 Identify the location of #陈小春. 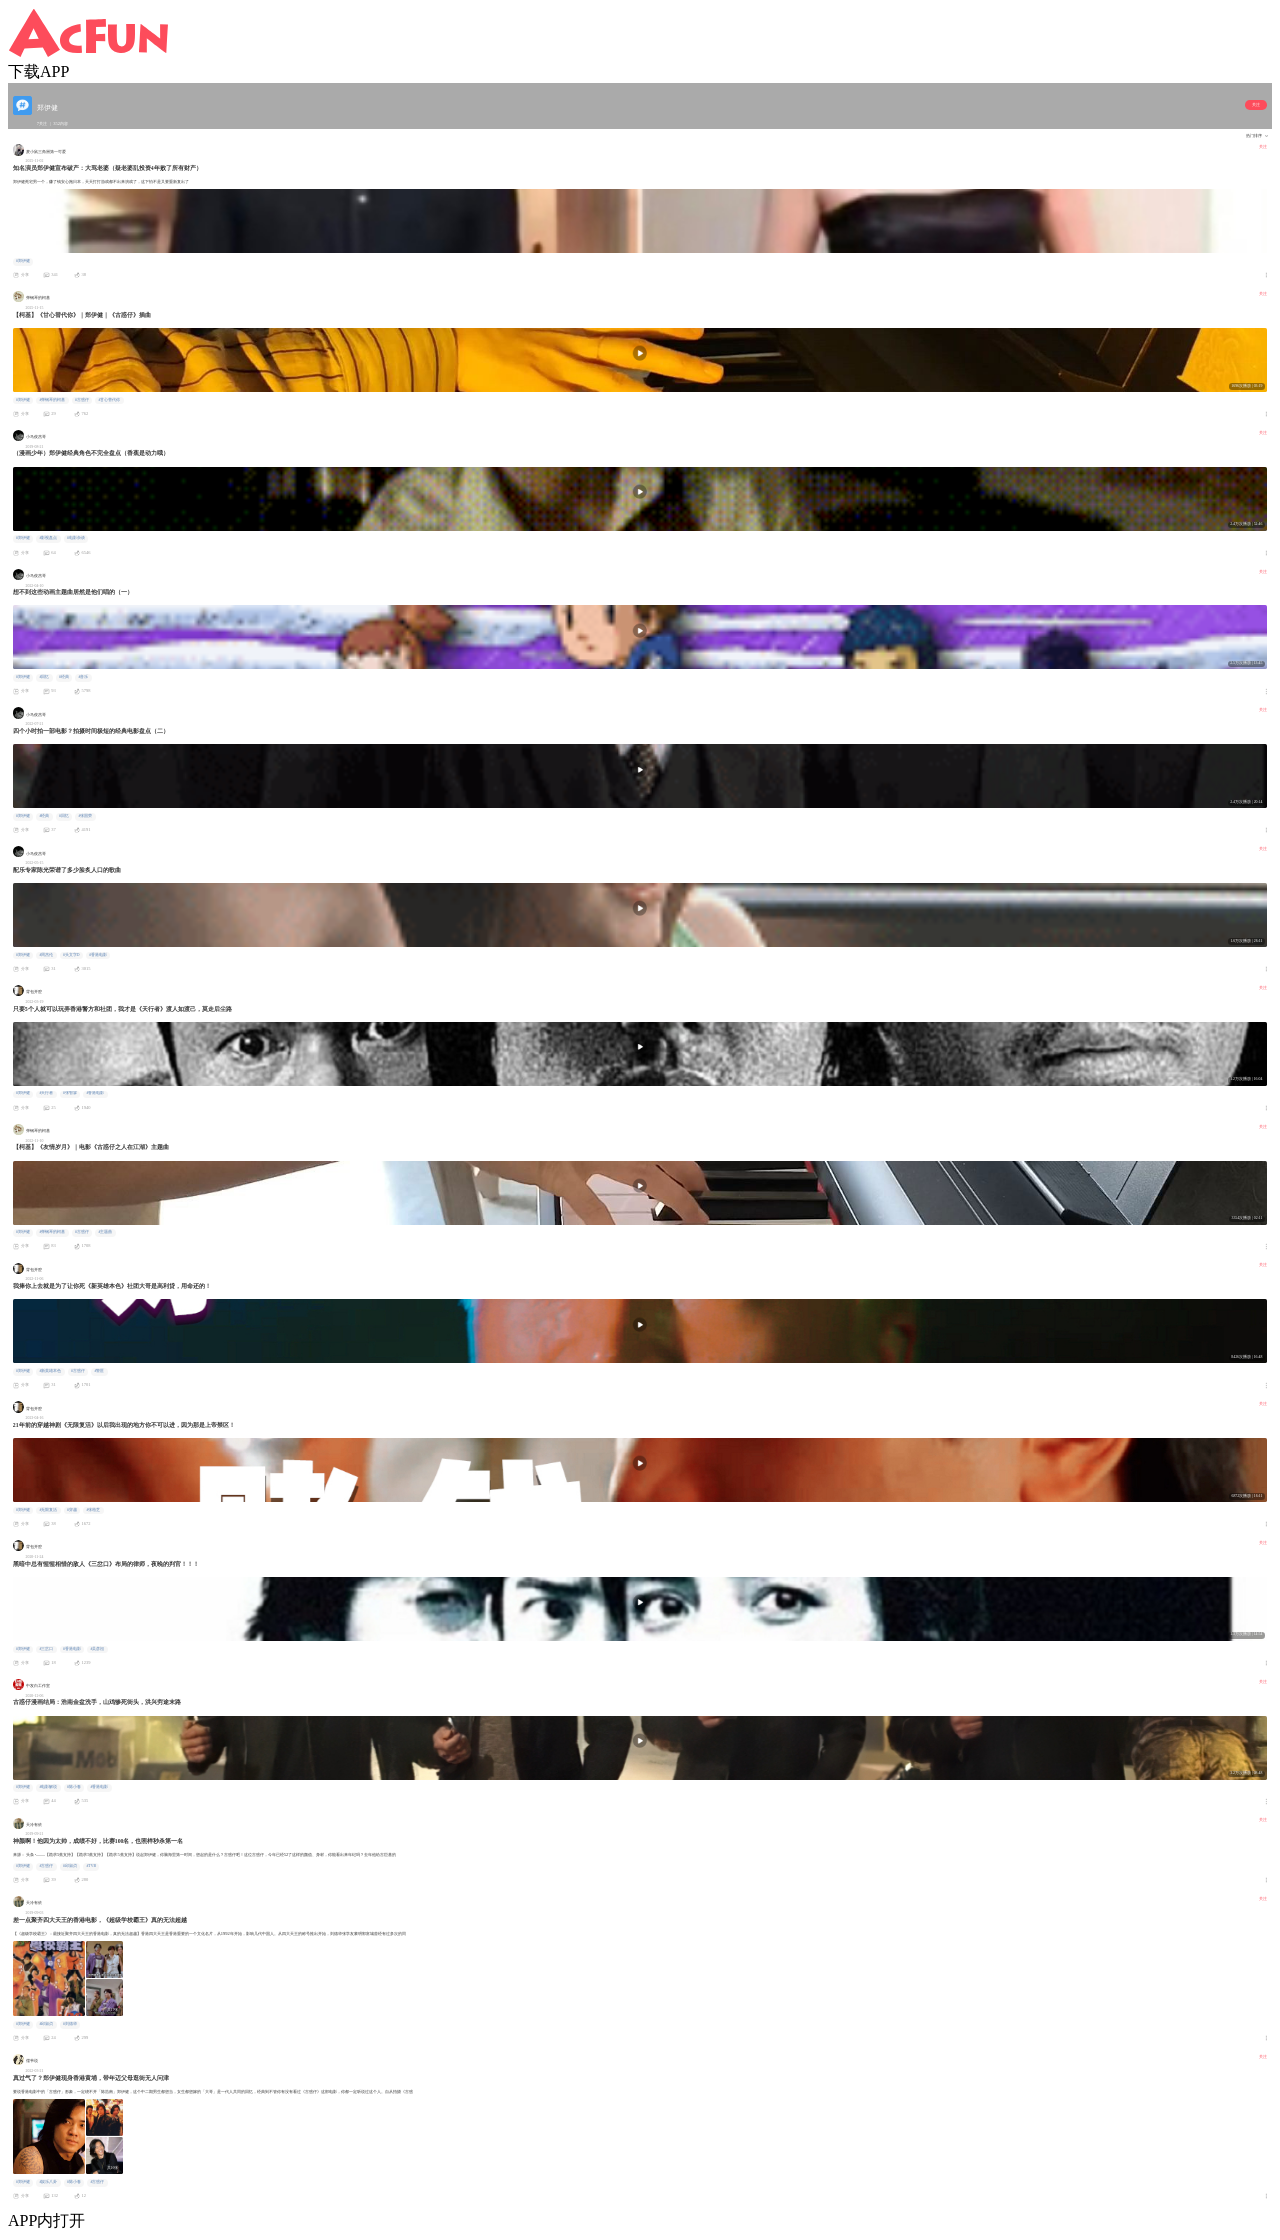
(74, 1787).